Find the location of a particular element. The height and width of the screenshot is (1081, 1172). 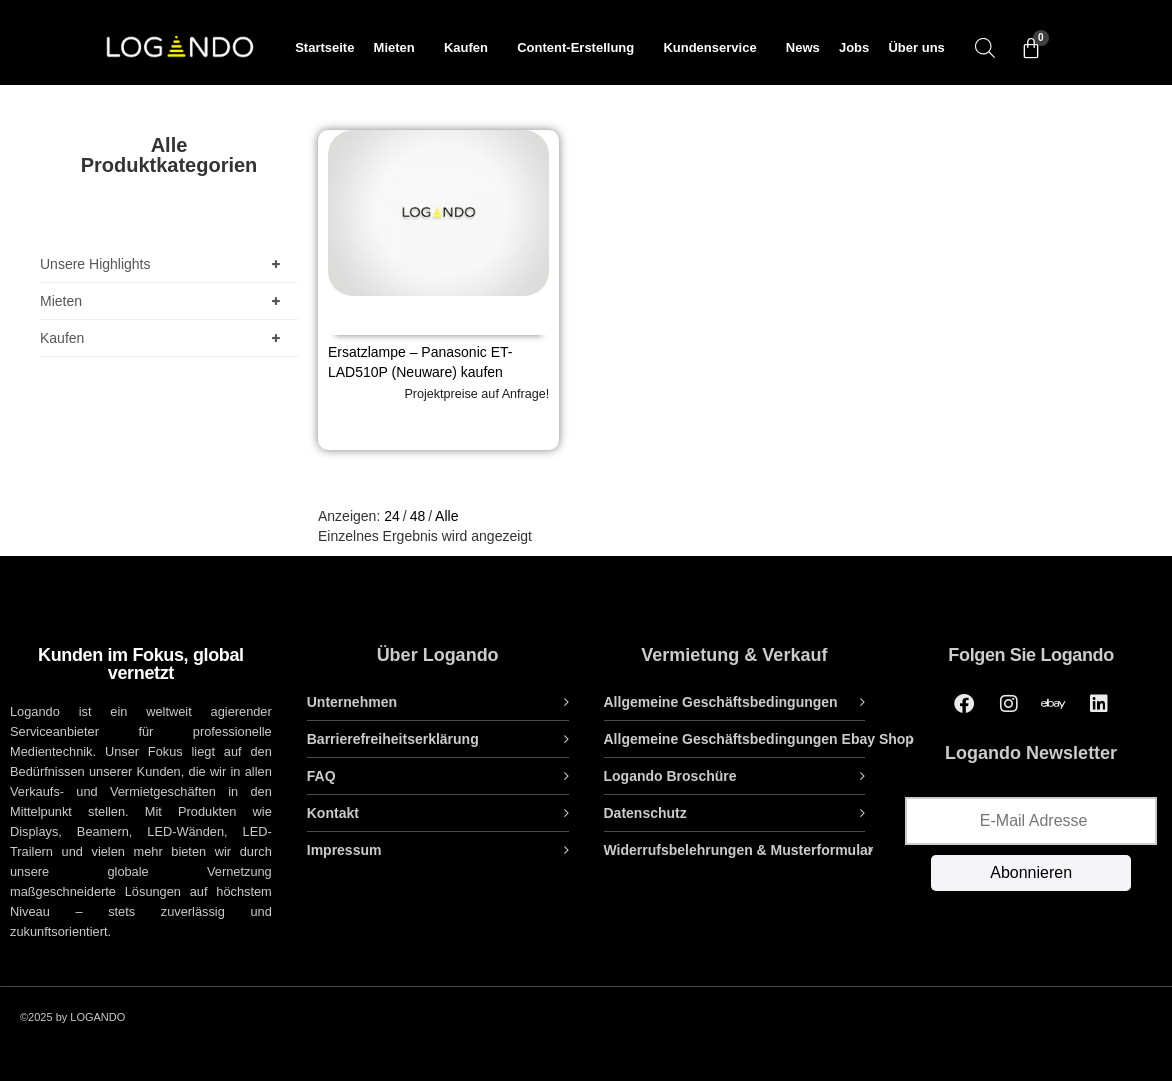

Allgemeine Geschäftsbedingungen Ebay Shop is located at coordinates (759, 739).